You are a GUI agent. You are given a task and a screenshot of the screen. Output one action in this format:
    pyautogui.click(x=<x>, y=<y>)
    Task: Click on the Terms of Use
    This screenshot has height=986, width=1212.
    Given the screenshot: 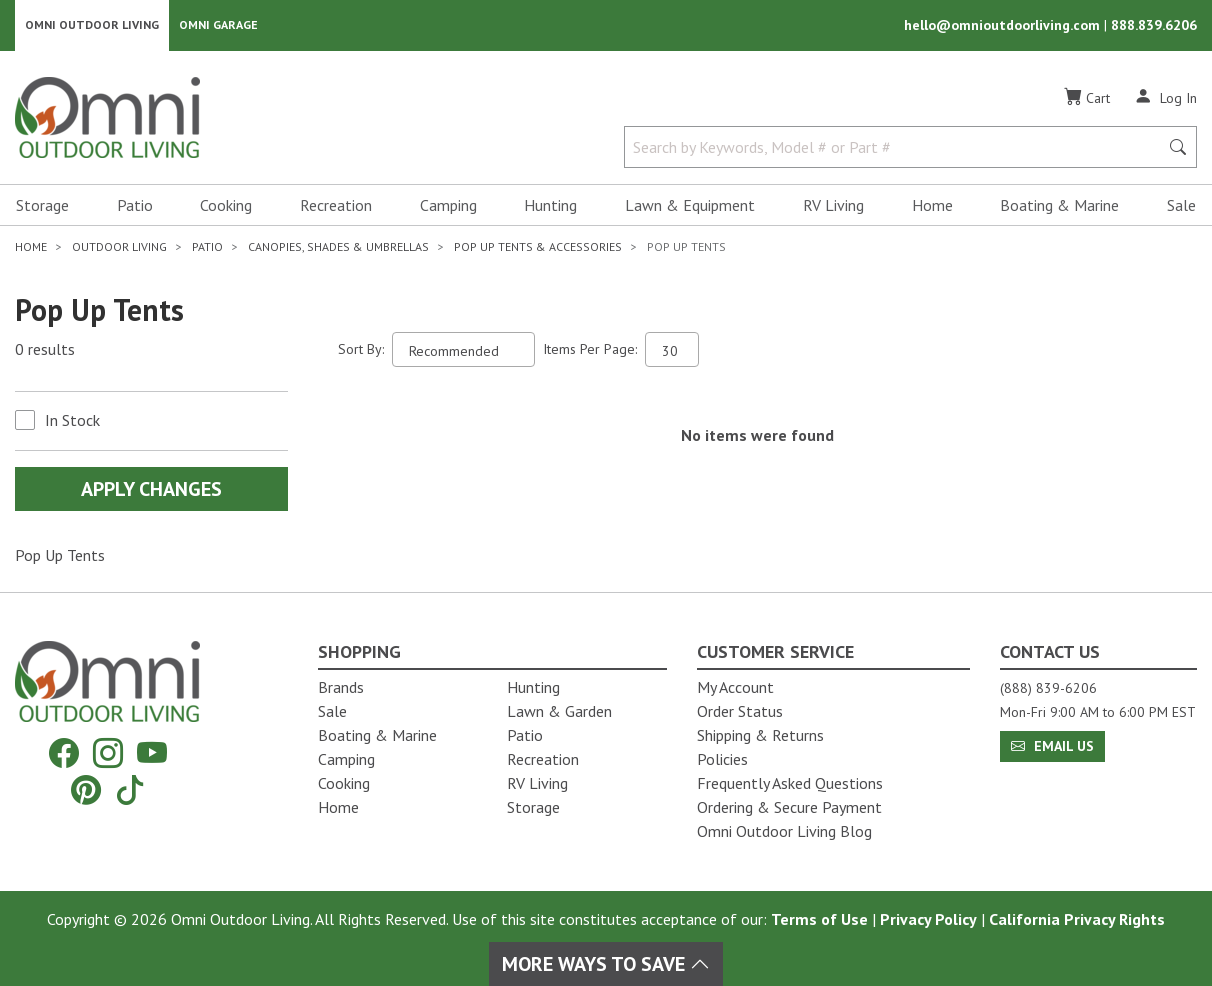 What is the action you would take?
    pyautogui.click(x=819, y=919)
    